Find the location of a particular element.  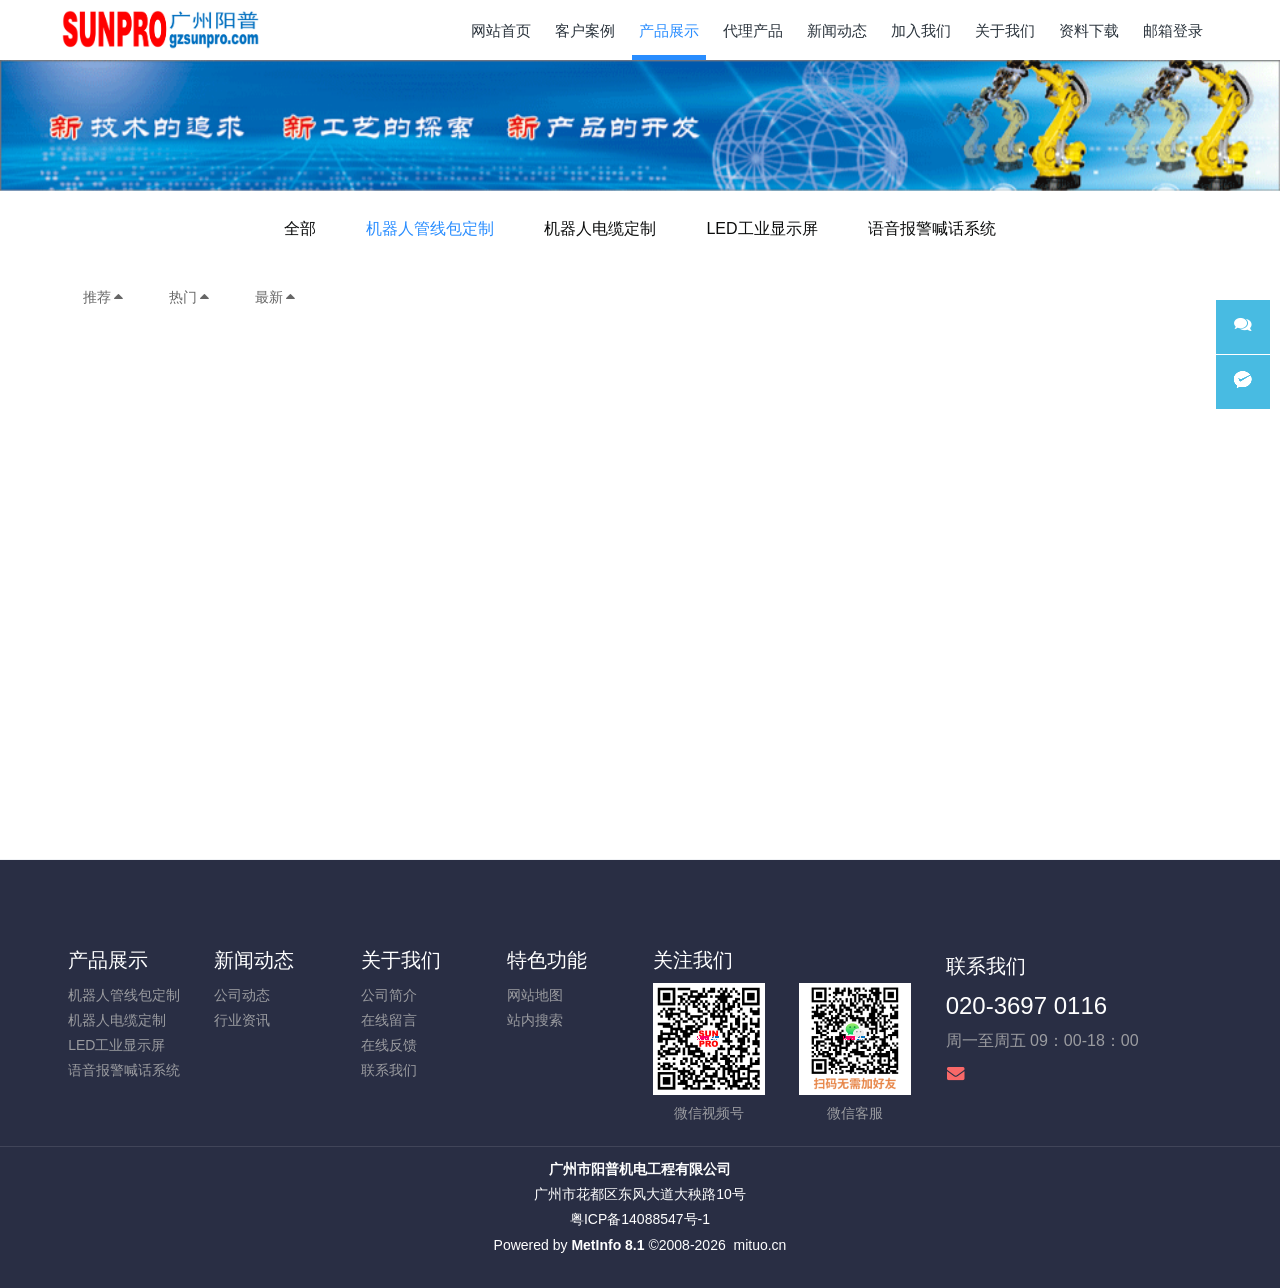

站内搜索 is located at coordinates (535, 1020).